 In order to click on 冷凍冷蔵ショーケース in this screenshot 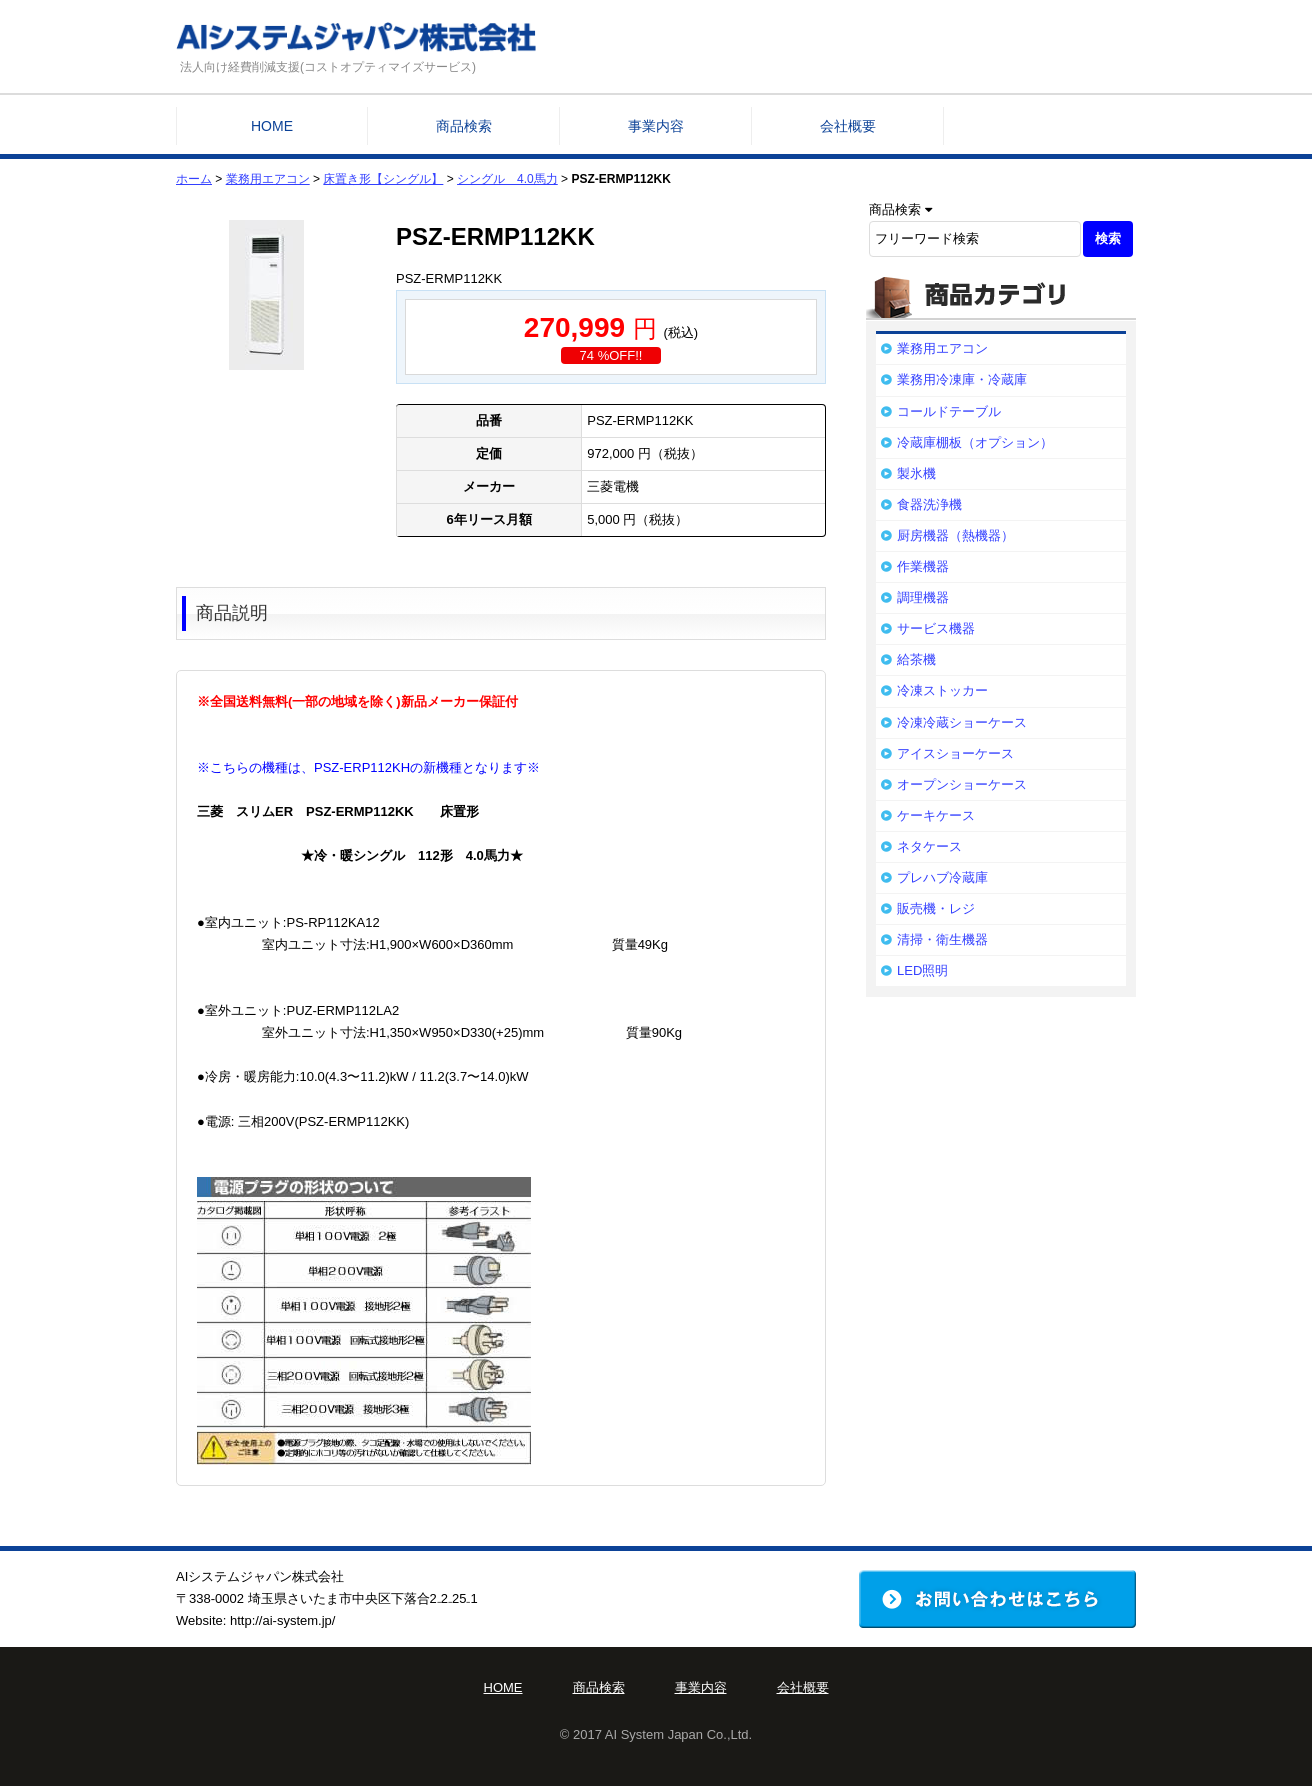, I will do `click(962, 722)`.